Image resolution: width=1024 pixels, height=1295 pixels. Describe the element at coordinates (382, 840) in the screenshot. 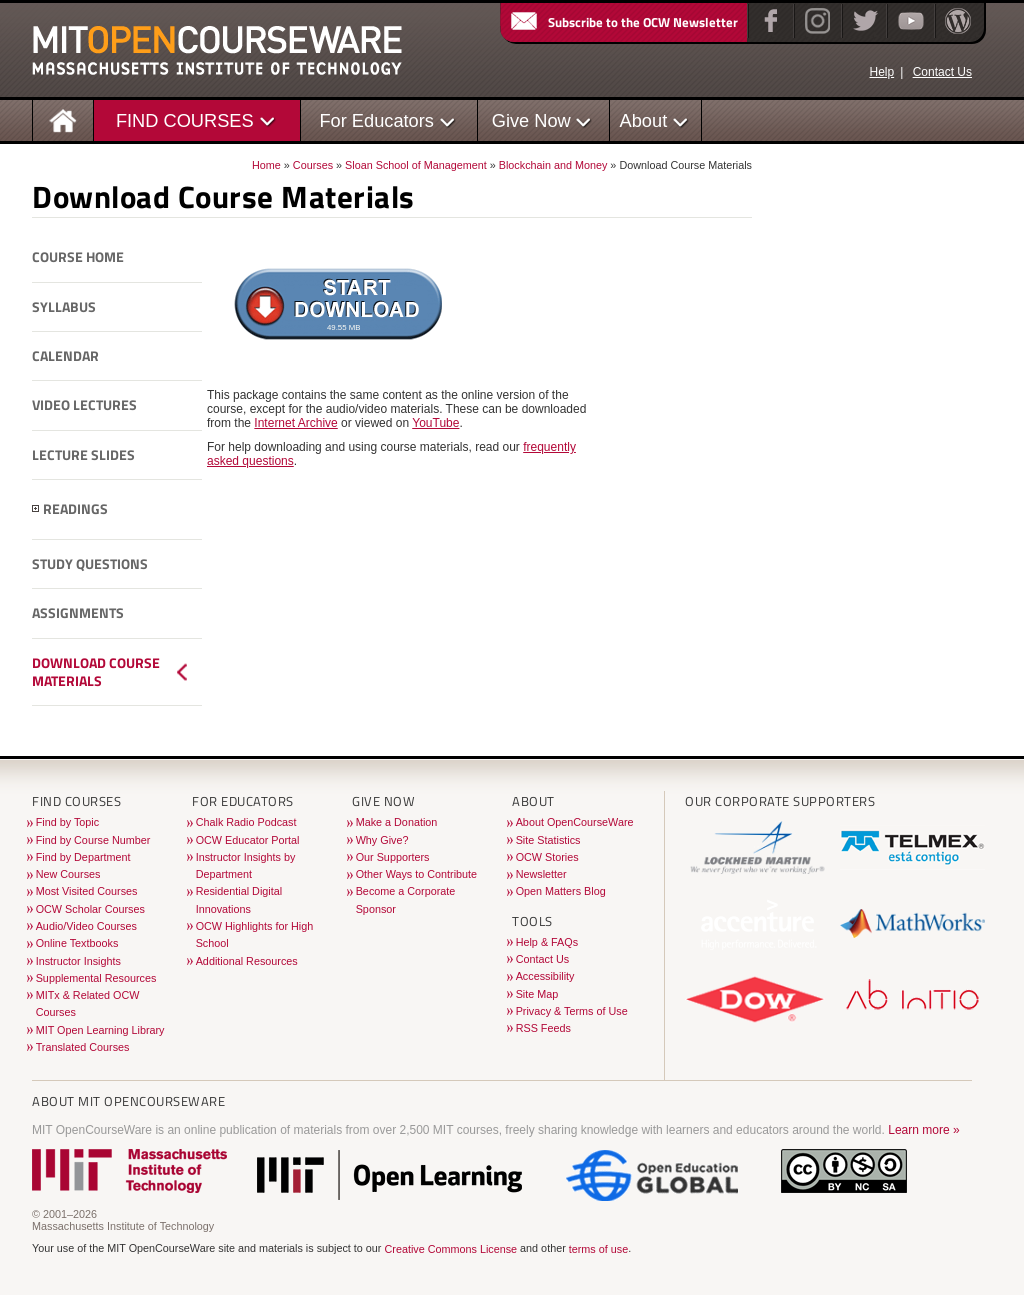

I see `Why Give?` at that location.